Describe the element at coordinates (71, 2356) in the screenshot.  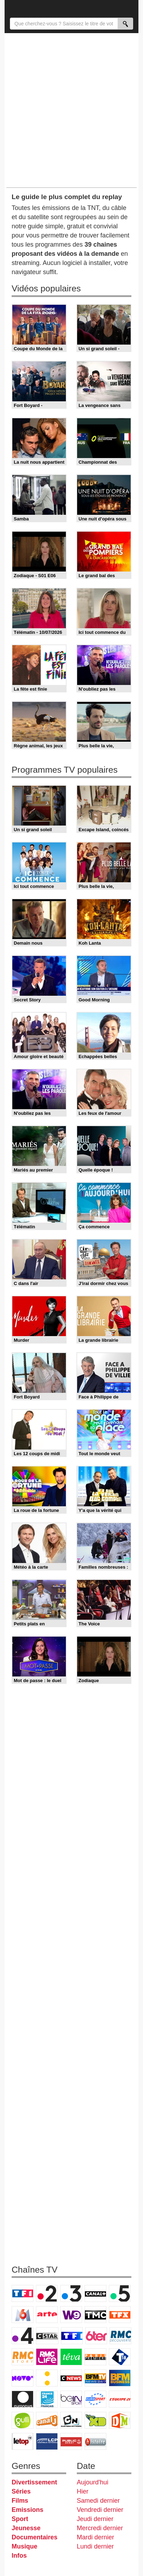
I see `Teva` at that location.